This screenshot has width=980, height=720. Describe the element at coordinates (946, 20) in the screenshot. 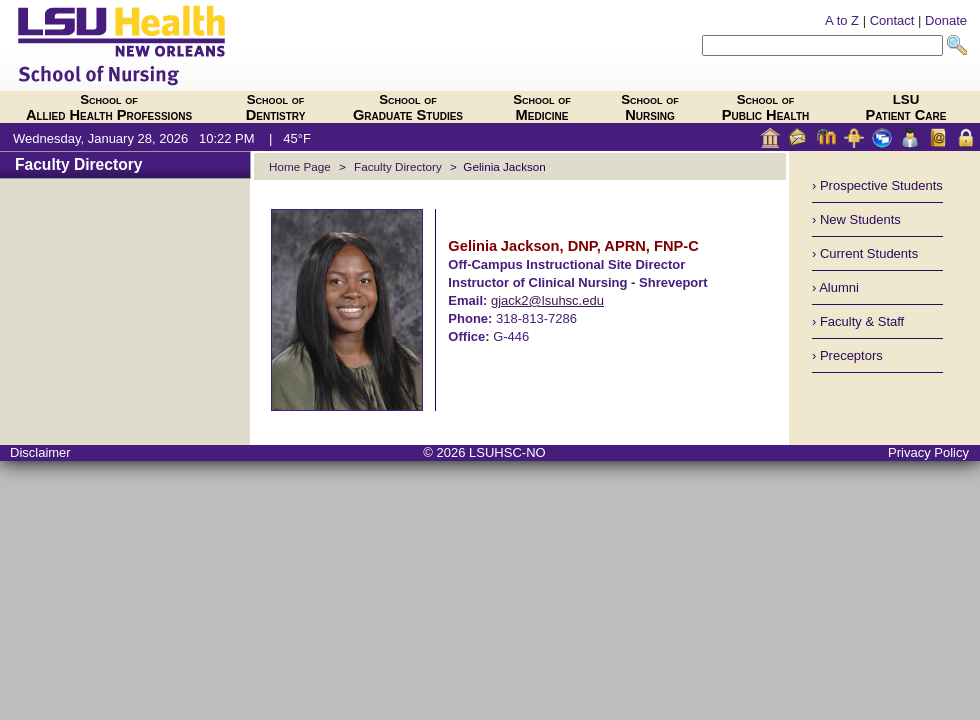

I see `Donate` at that location.